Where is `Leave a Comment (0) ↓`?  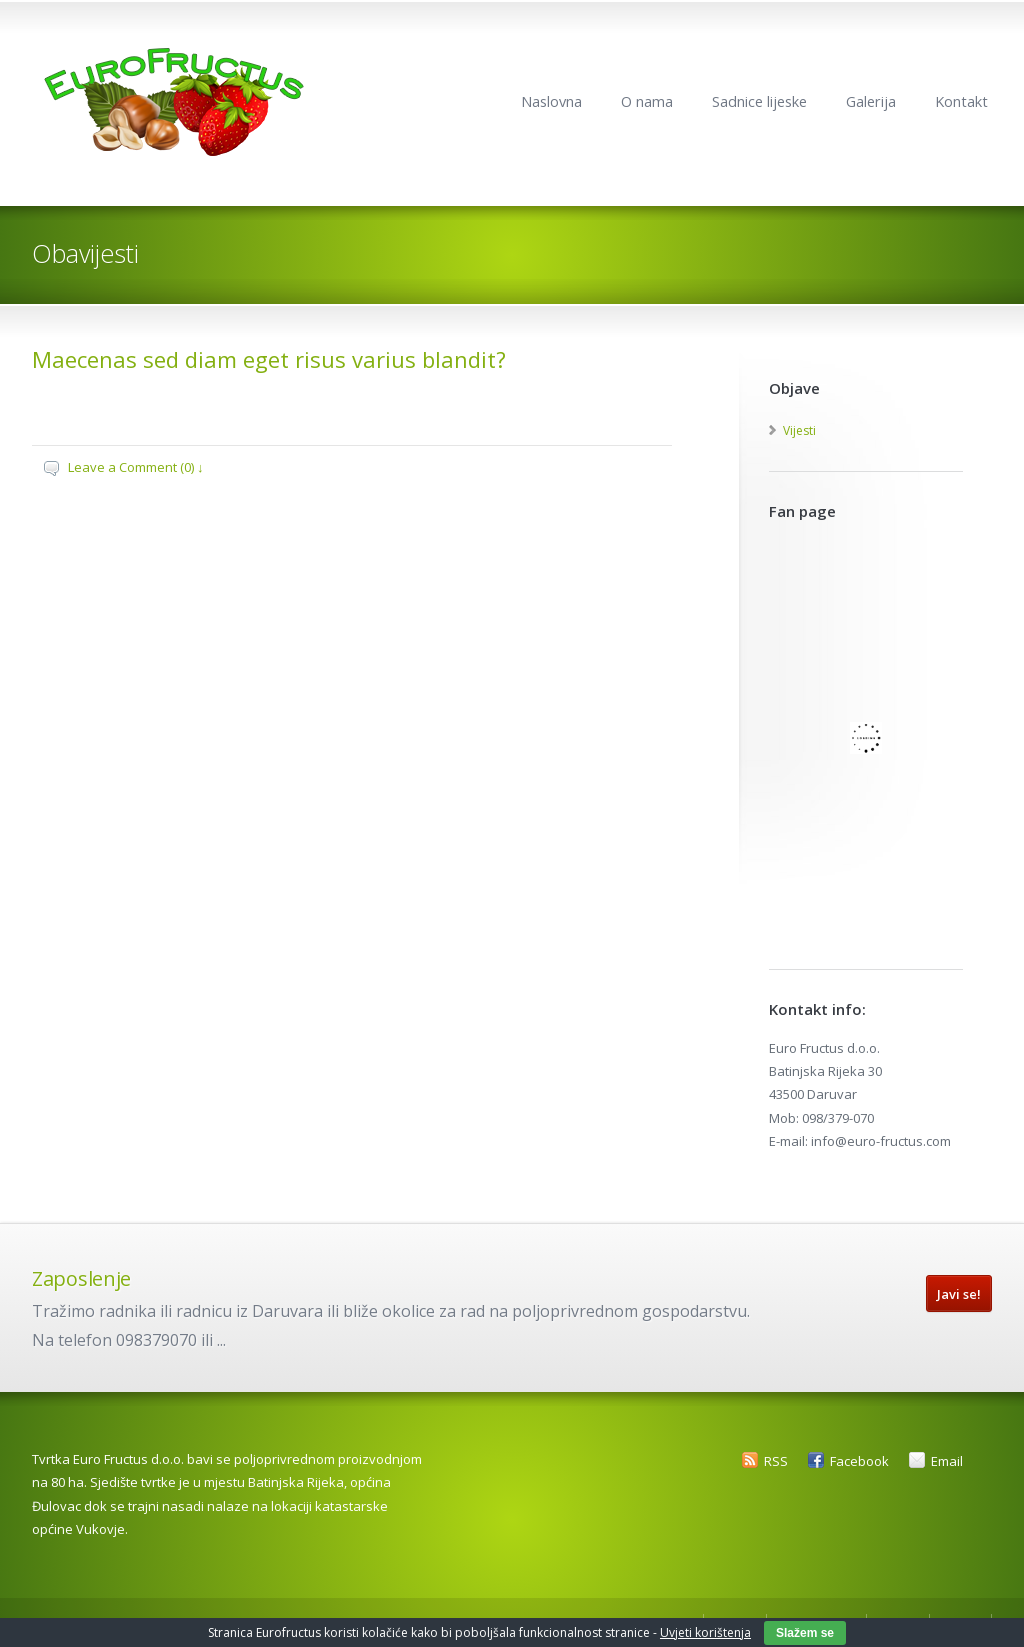 Leave a Comment (0) ↓ is located at coordinates (136, 467).